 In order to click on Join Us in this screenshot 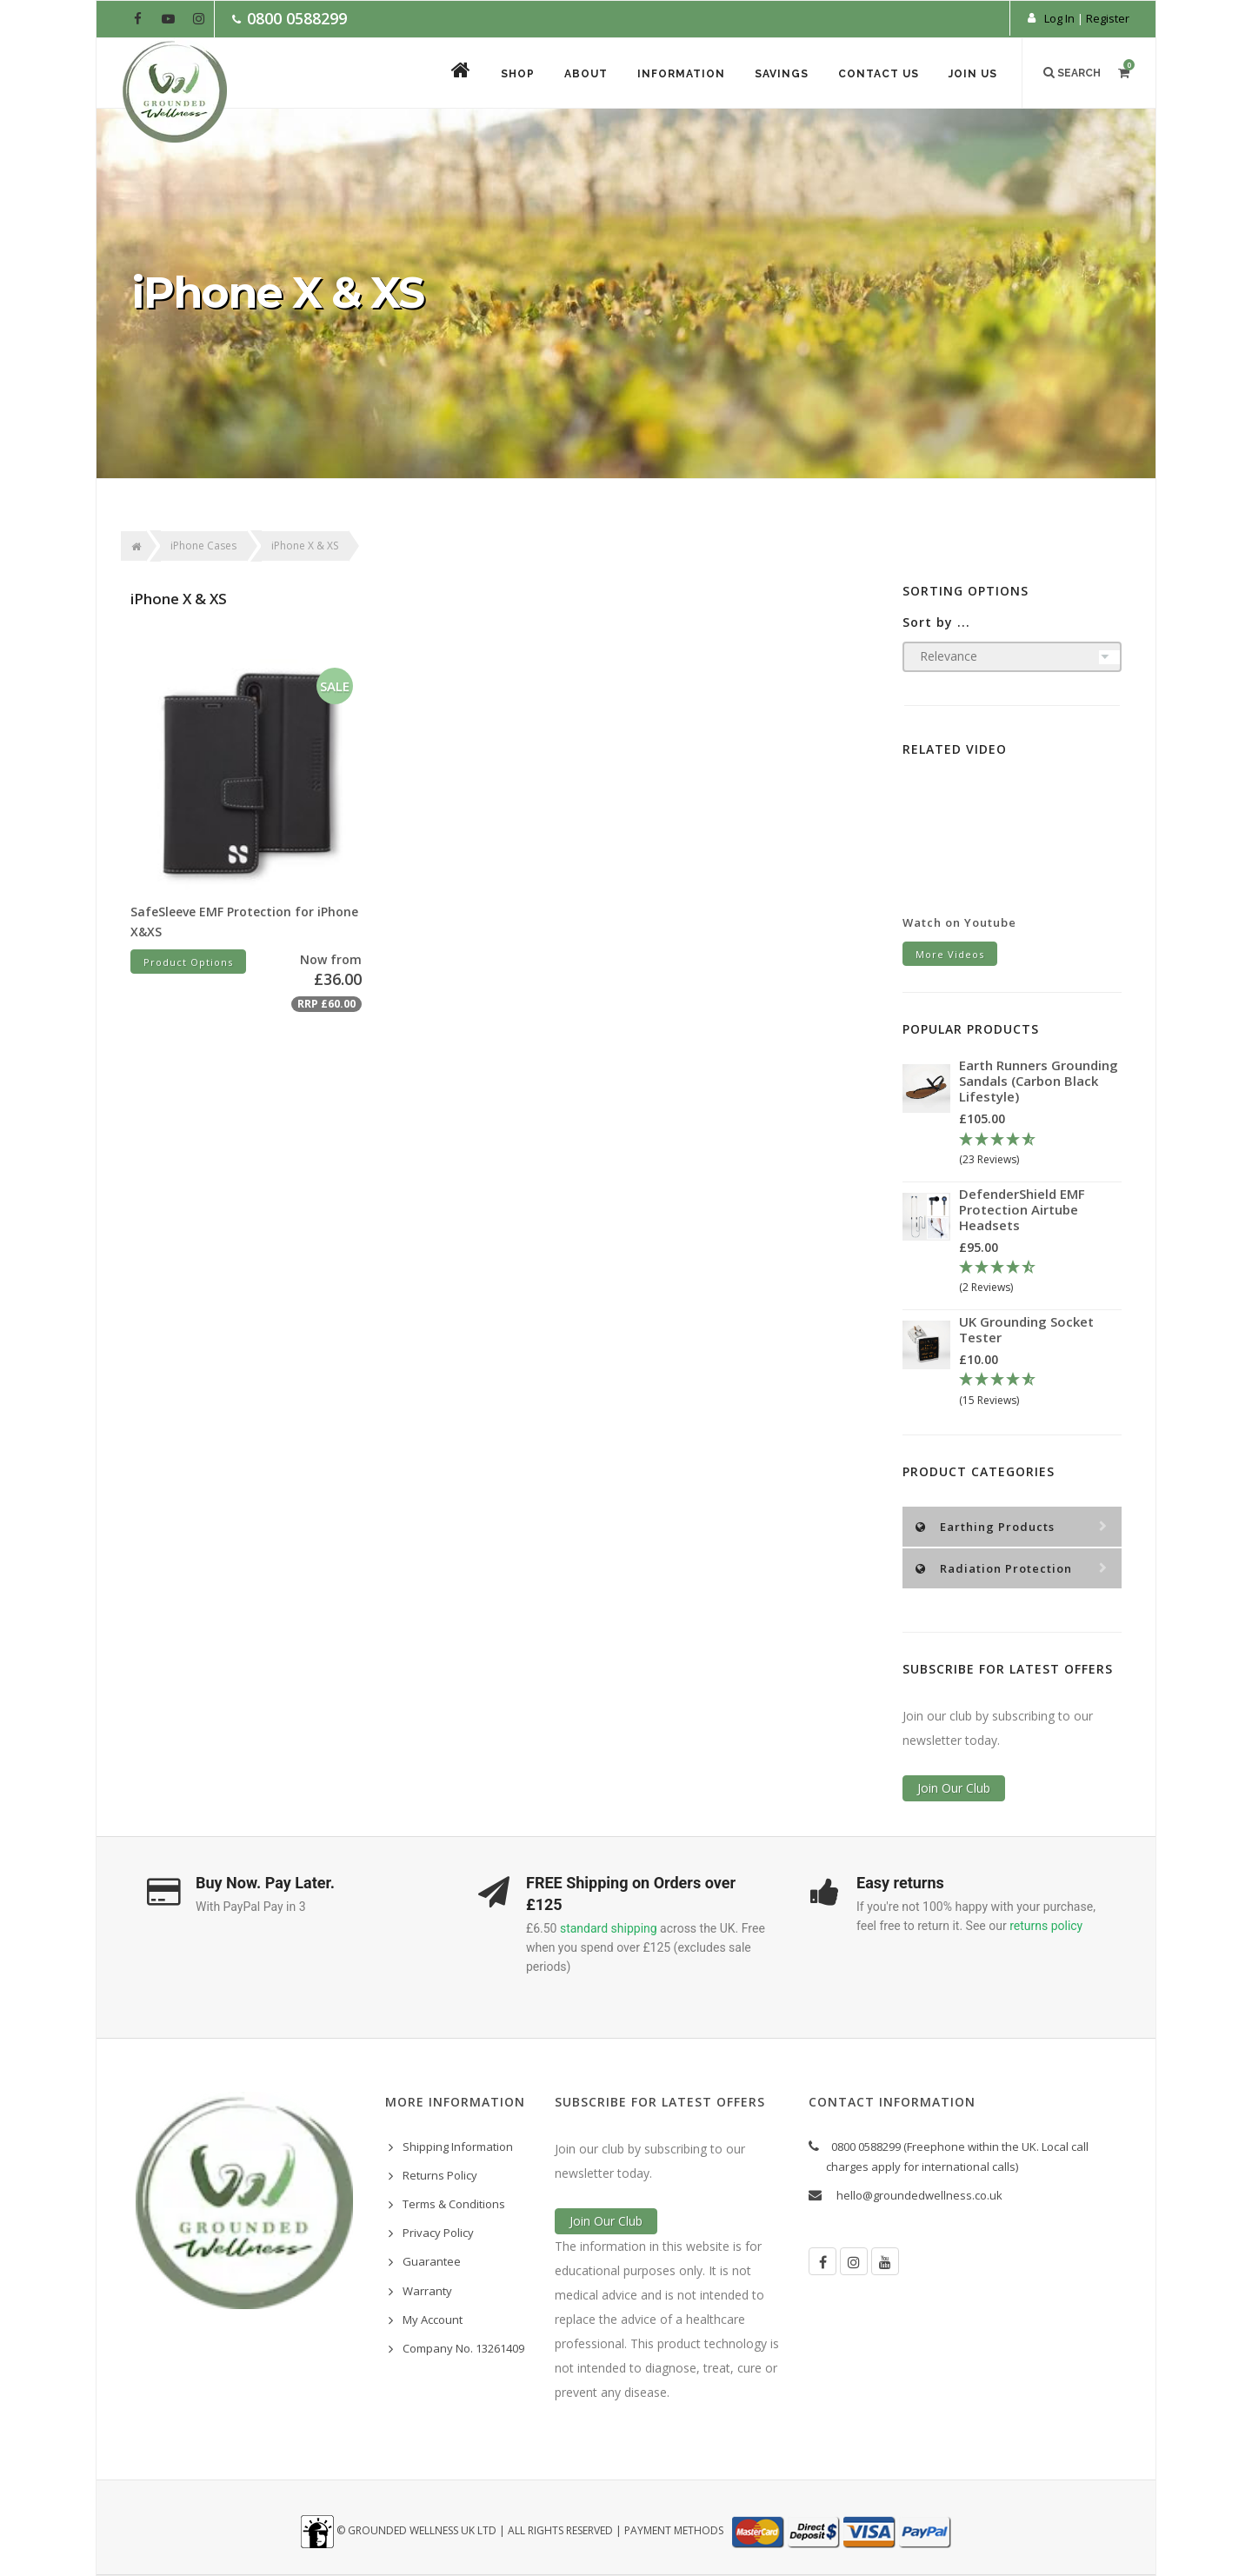, I will do `click(973, 74)`.